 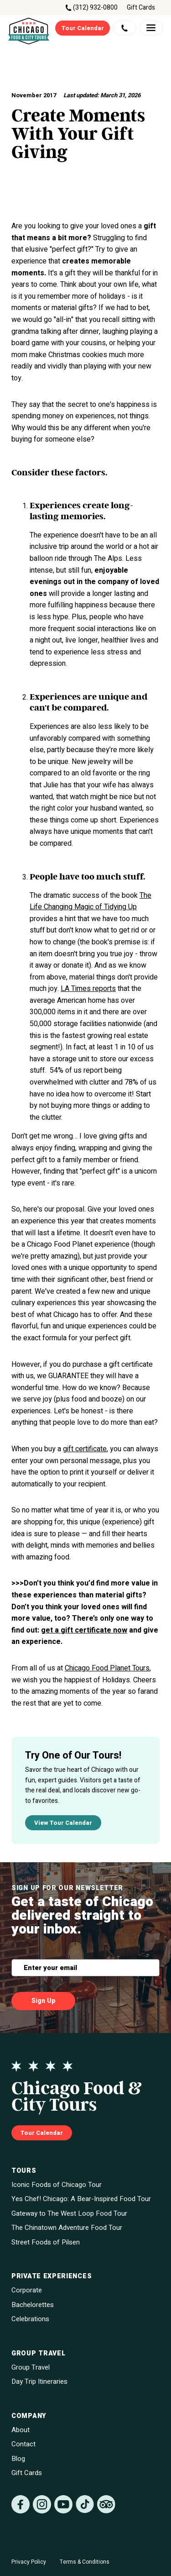 What do you see at coordinates (56, 2185) in the screenshot?
I see `Iconic Foods of Chicago Tour` at bounding box center [56, 2185].